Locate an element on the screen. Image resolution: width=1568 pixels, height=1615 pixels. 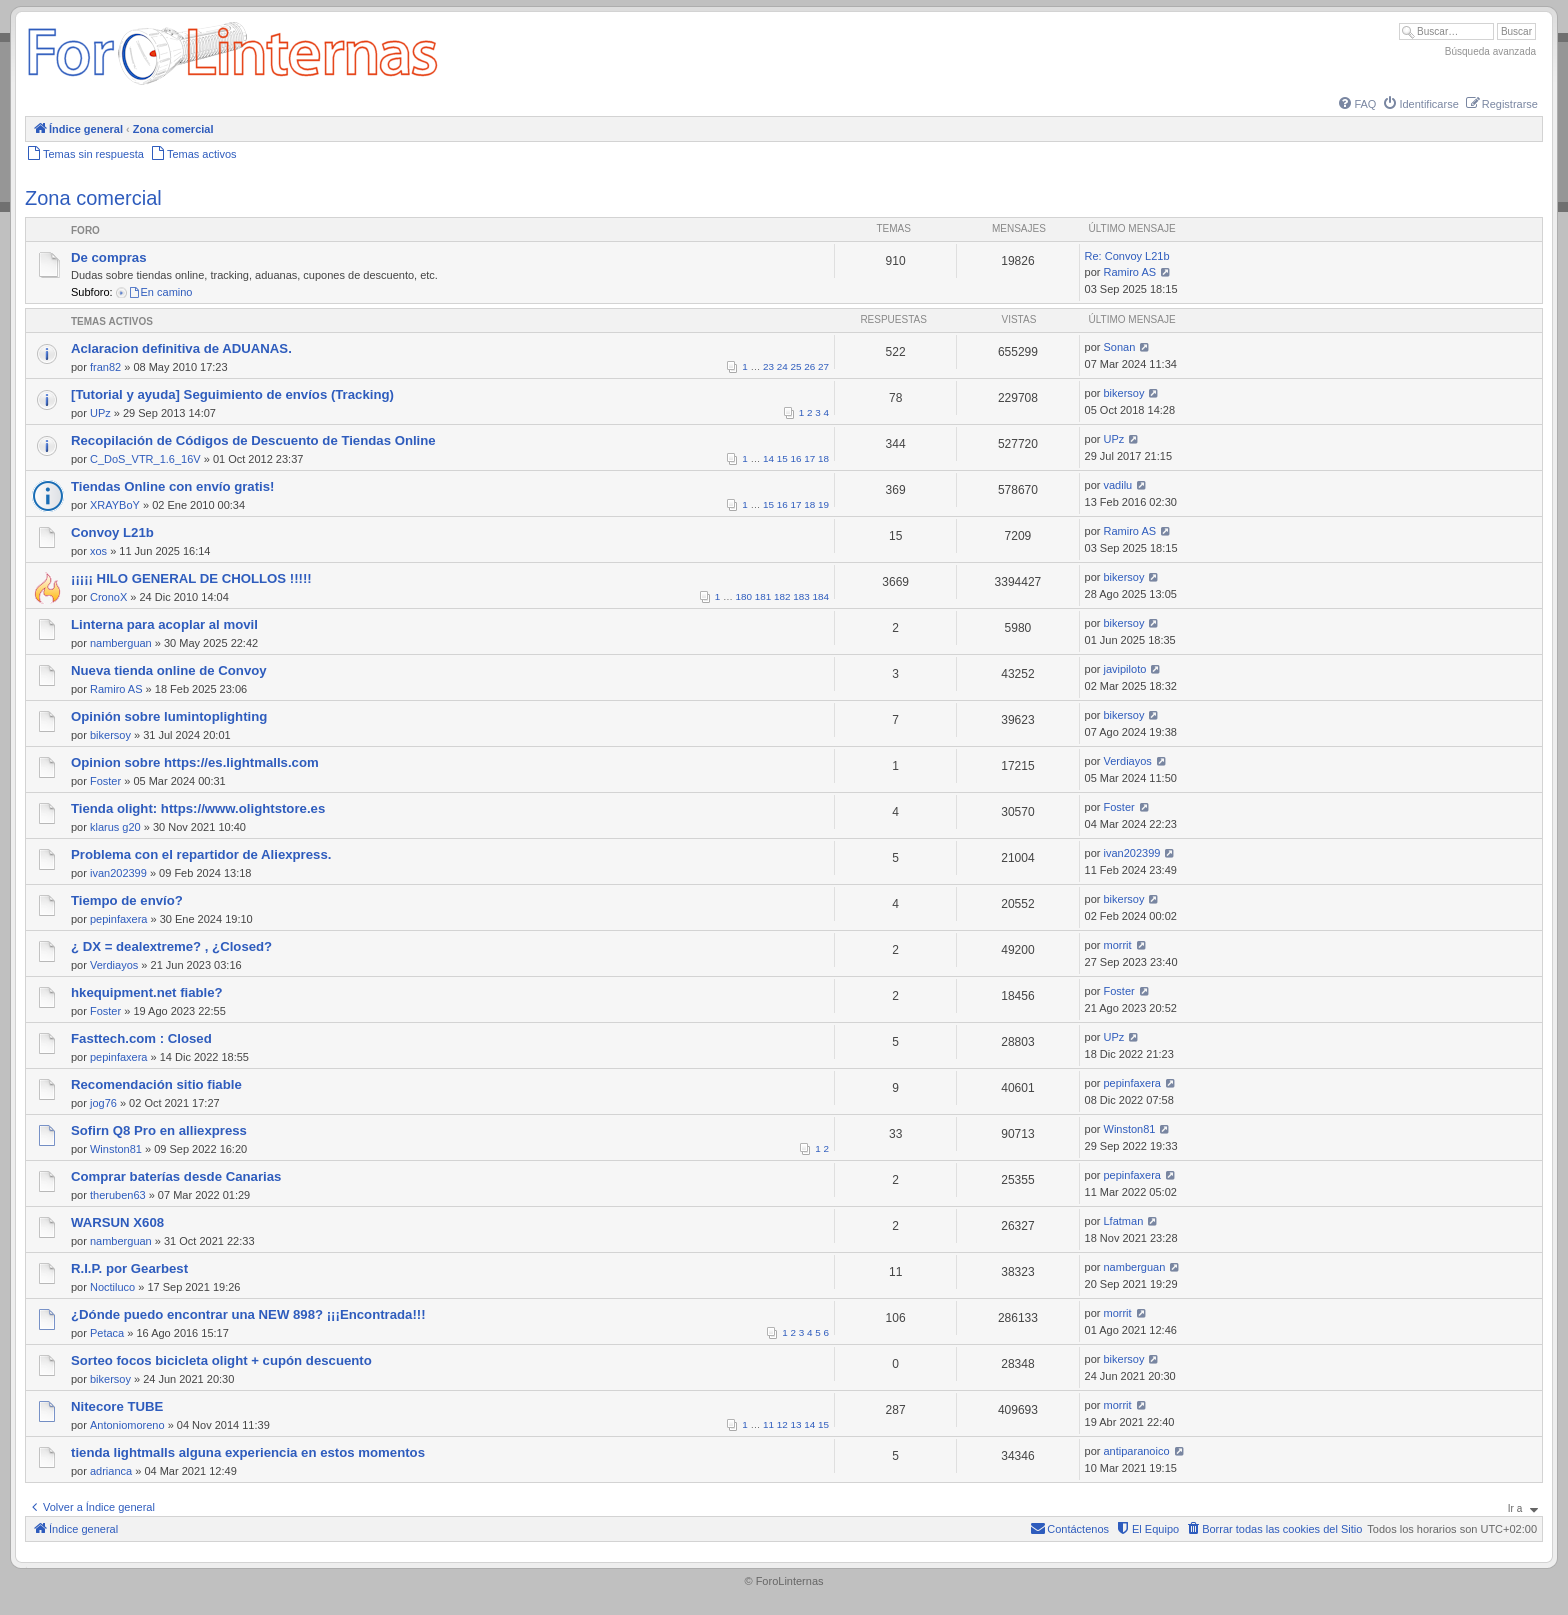
[Tutorial y ayuda] Seguimiento de envíos (Tracking) is located at coordinates (232, 394).